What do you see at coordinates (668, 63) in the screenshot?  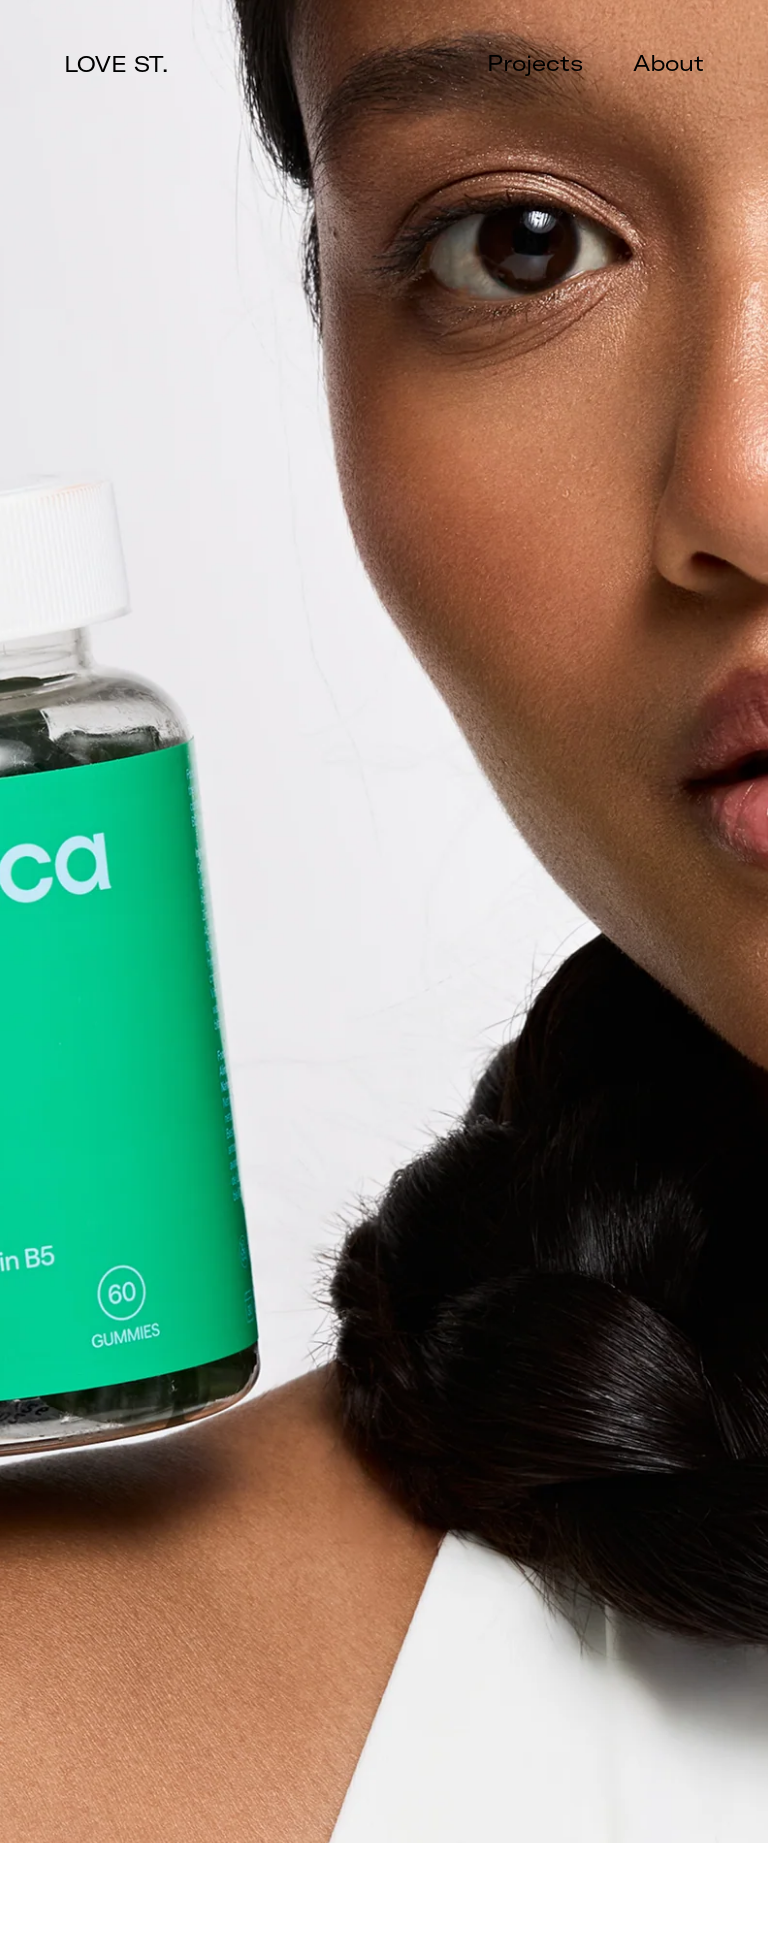 I see `About` at bounding box center [668, 63].